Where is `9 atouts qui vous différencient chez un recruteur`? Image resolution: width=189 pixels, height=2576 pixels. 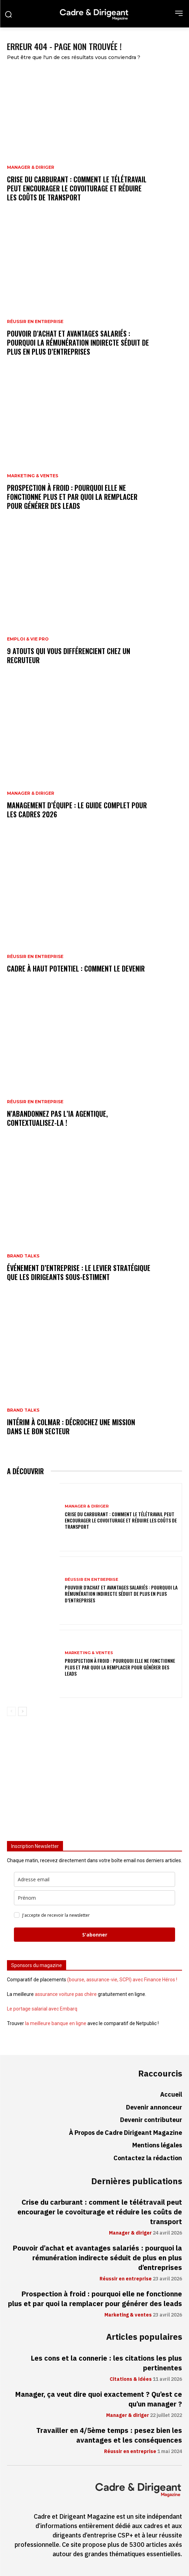
9 atouts qui vous différencient chez un recruteur is located at coordinates (68, 655).